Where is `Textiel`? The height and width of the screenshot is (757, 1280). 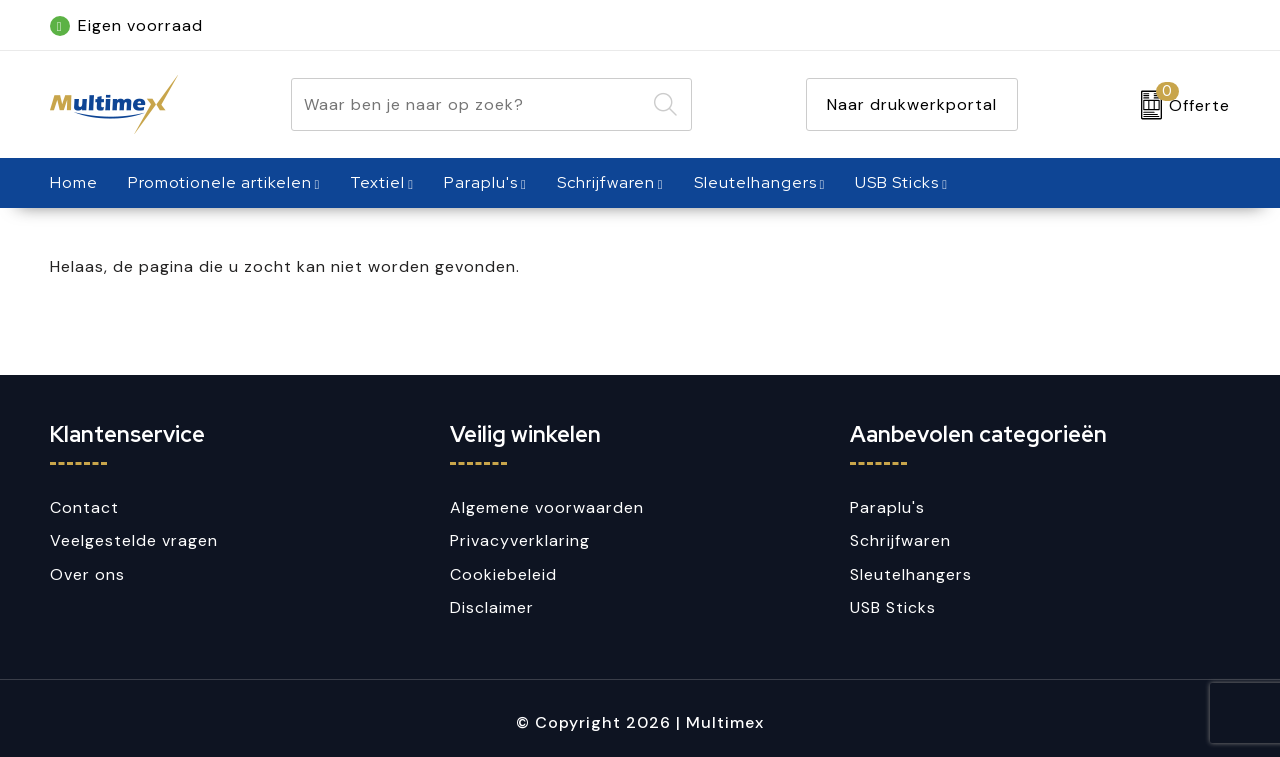 Textiel is located at coordinates (377, 182).